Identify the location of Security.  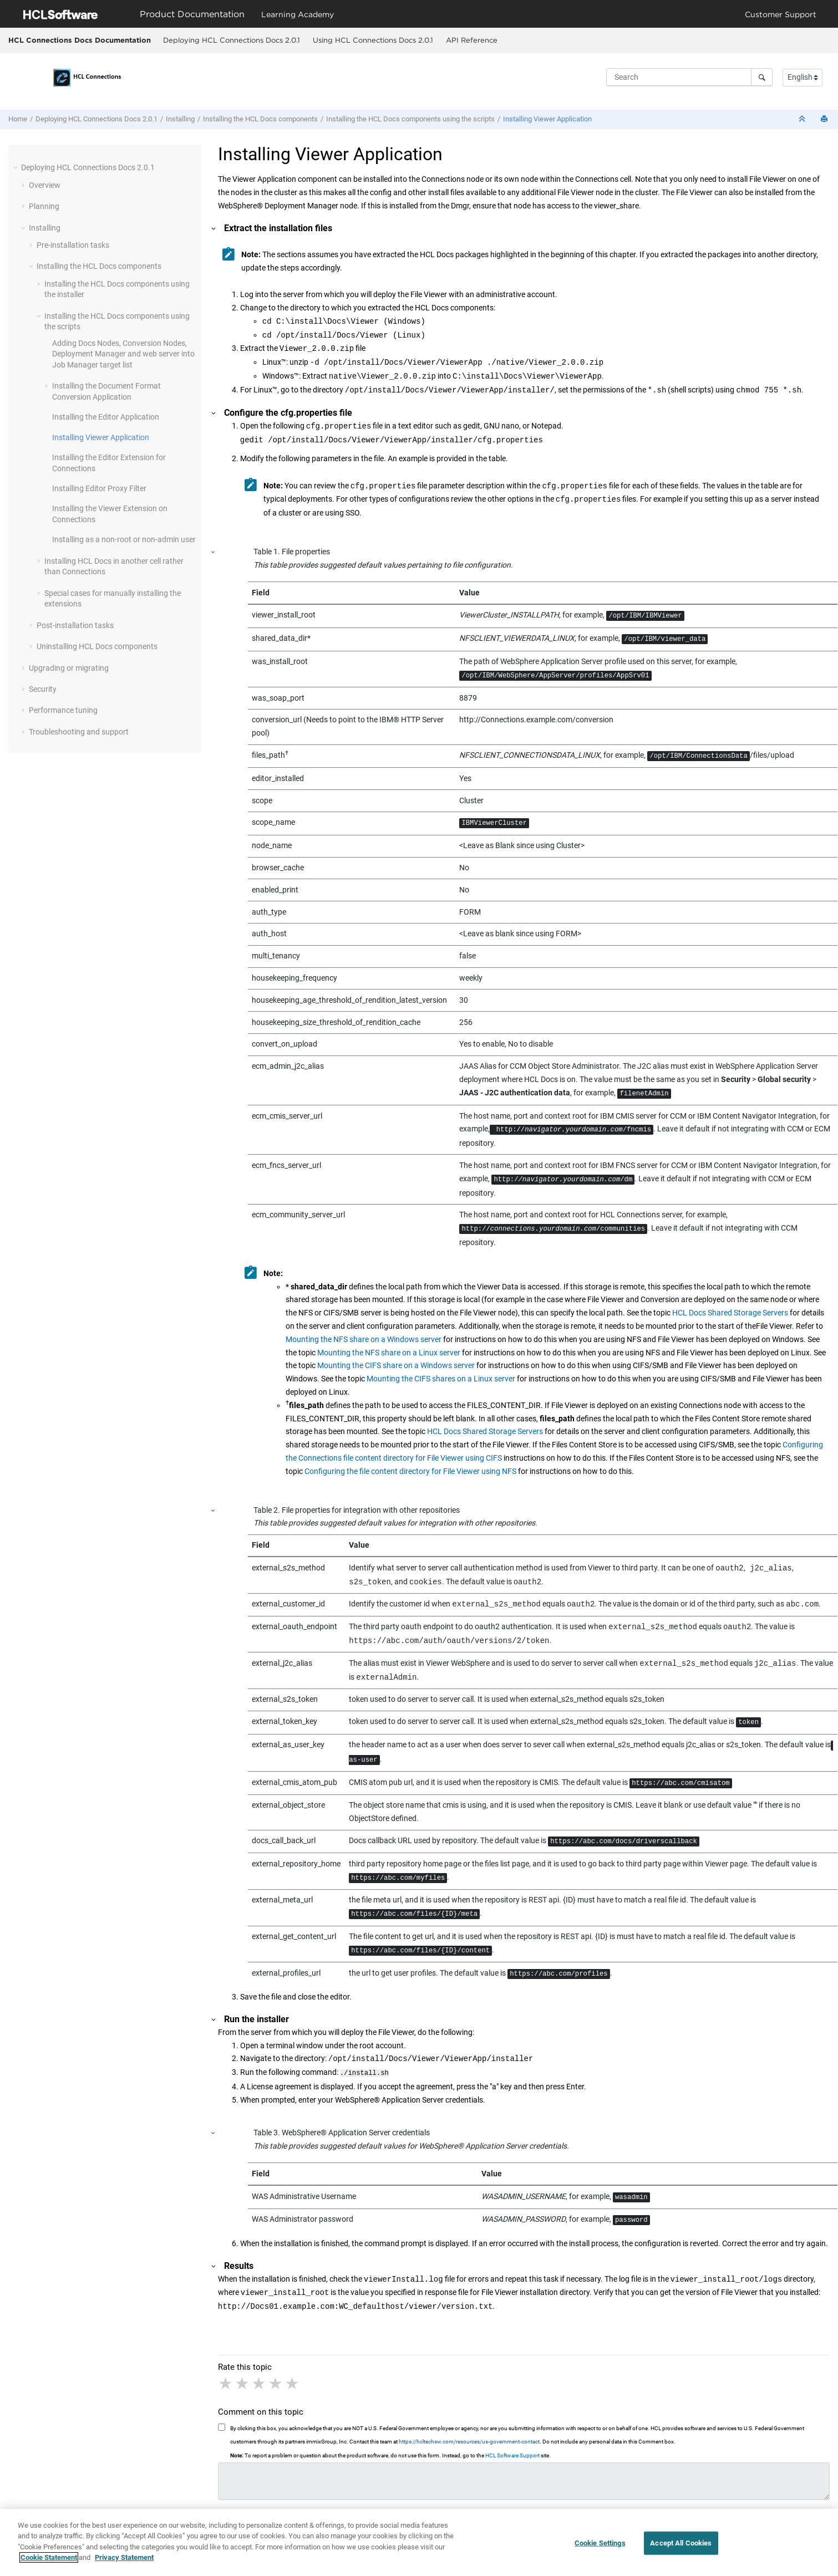
(43, 689).